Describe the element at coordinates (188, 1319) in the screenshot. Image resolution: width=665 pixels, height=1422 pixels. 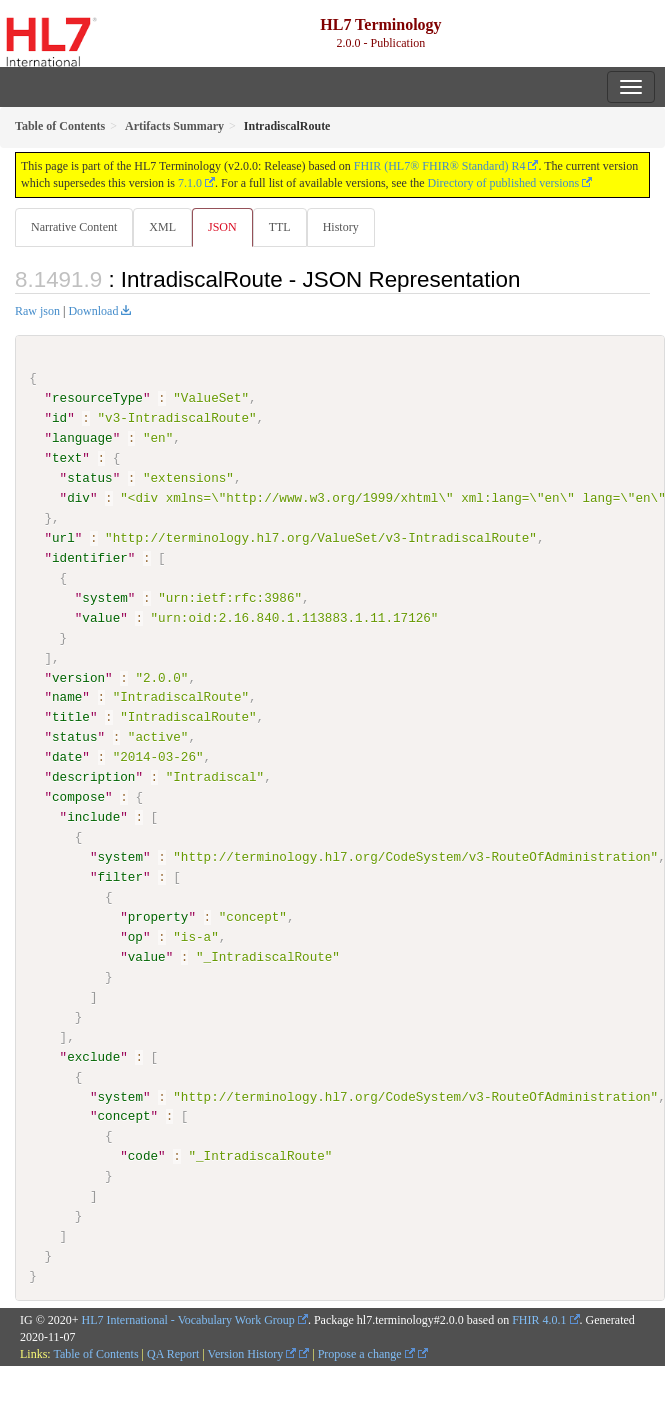
I see `HL7 International - Vocabulary Work Group` at that location.